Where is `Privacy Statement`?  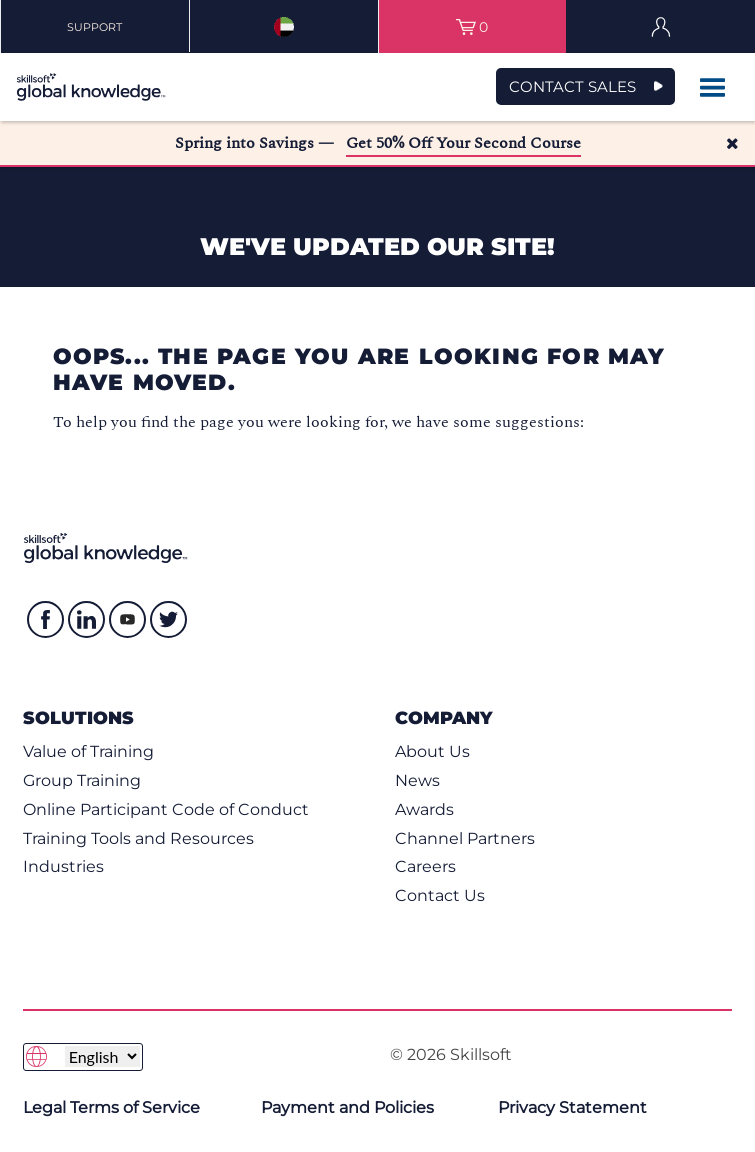 Privacy Statement is located at coordinates (572, 1107).